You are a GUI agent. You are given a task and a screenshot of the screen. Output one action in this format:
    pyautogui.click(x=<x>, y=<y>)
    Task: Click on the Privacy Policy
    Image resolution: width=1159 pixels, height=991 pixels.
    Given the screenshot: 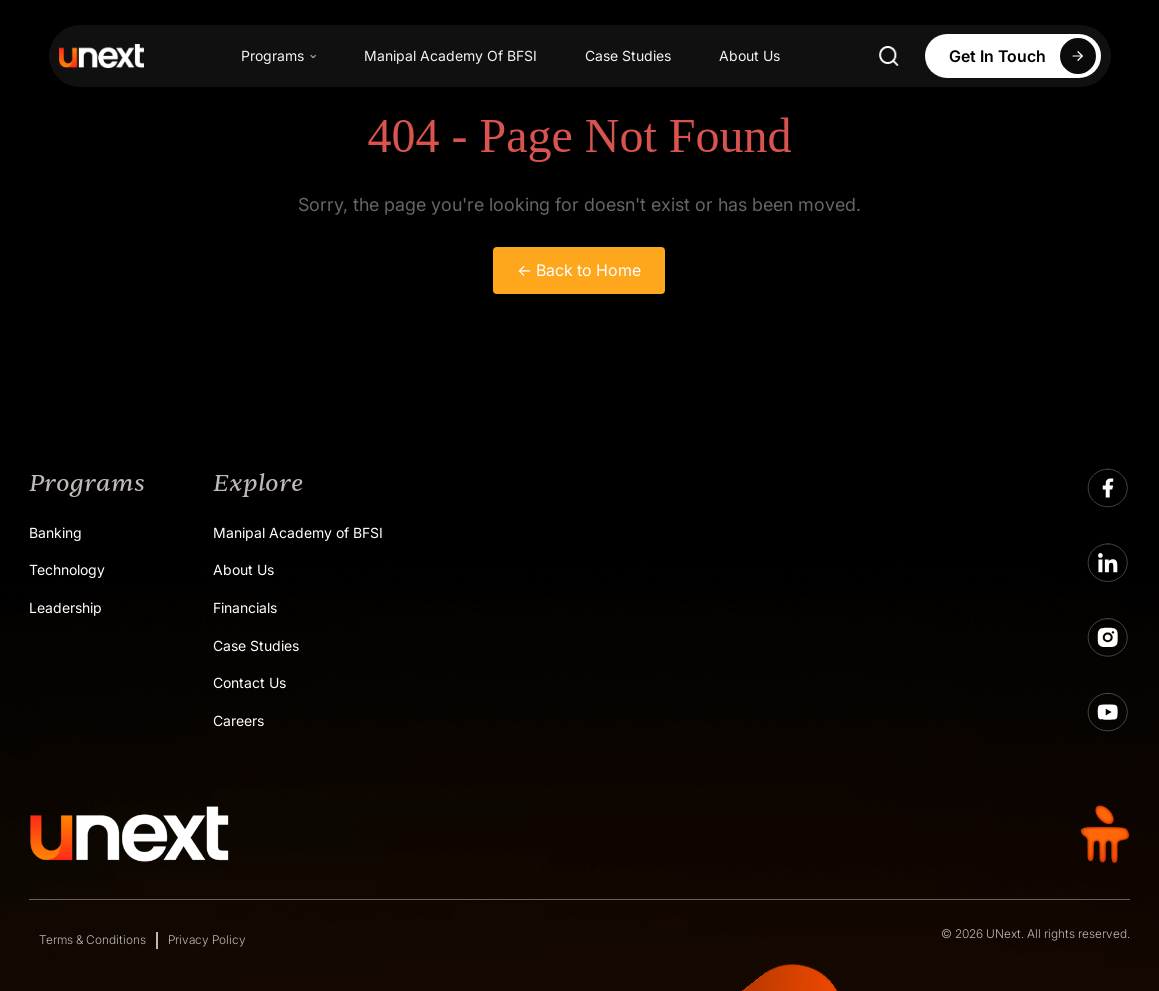 What is the action you would take?
    pyautogui.click(x=207, y=939)
    